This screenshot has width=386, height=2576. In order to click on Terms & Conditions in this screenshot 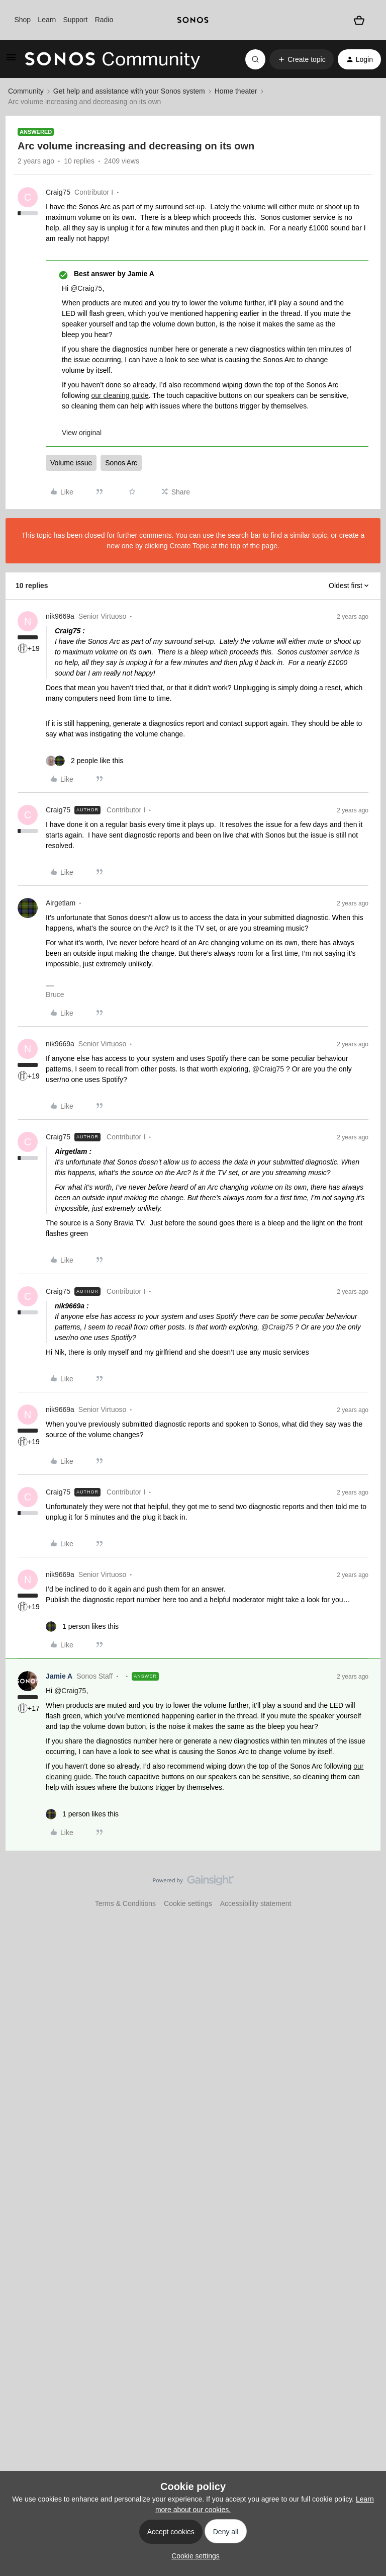, I will do `click(125, 1903)`.